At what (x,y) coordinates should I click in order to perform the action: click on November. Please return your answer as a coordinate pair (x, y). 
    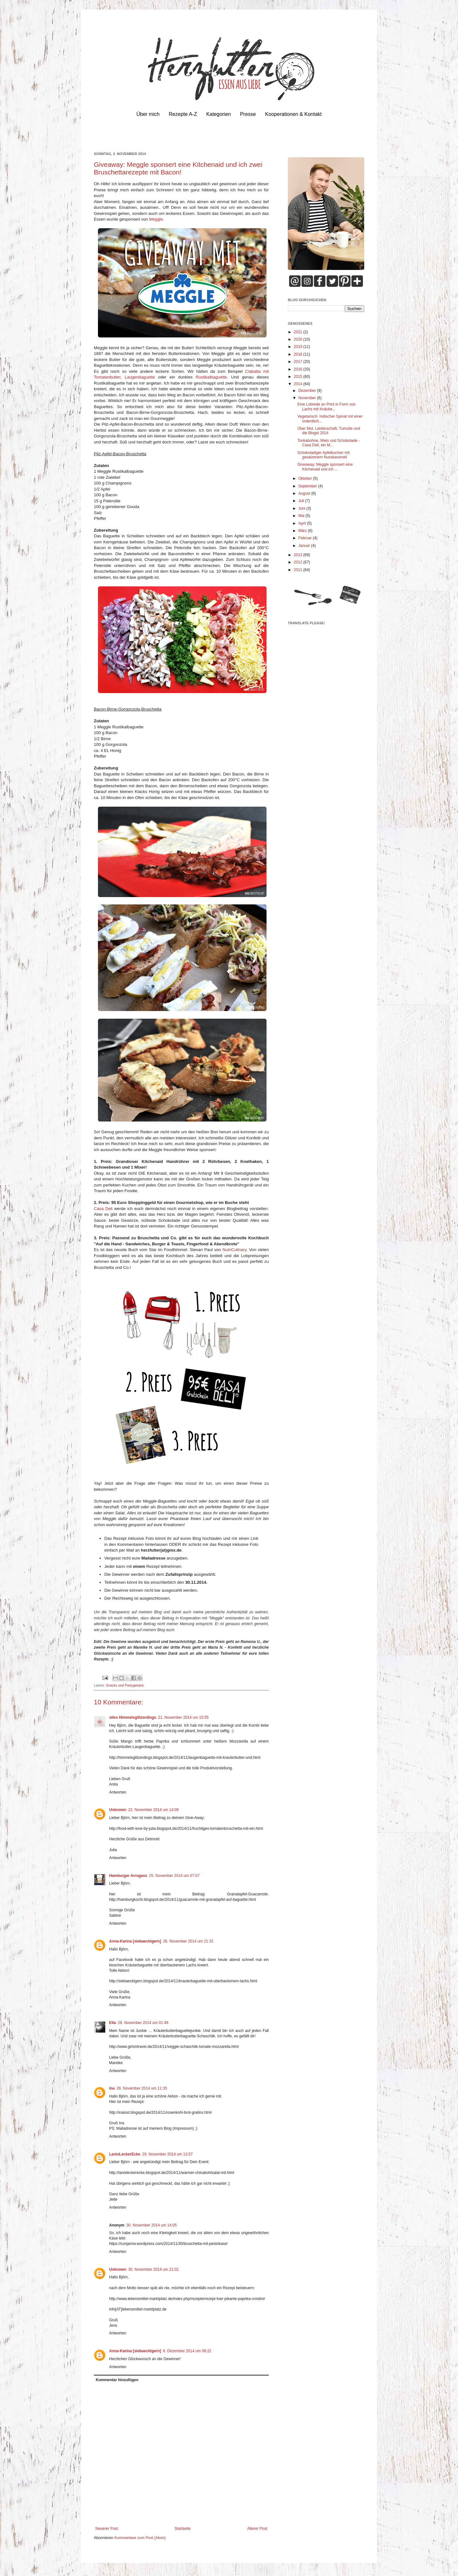
    Looking at the image, I should click on (307, 398).